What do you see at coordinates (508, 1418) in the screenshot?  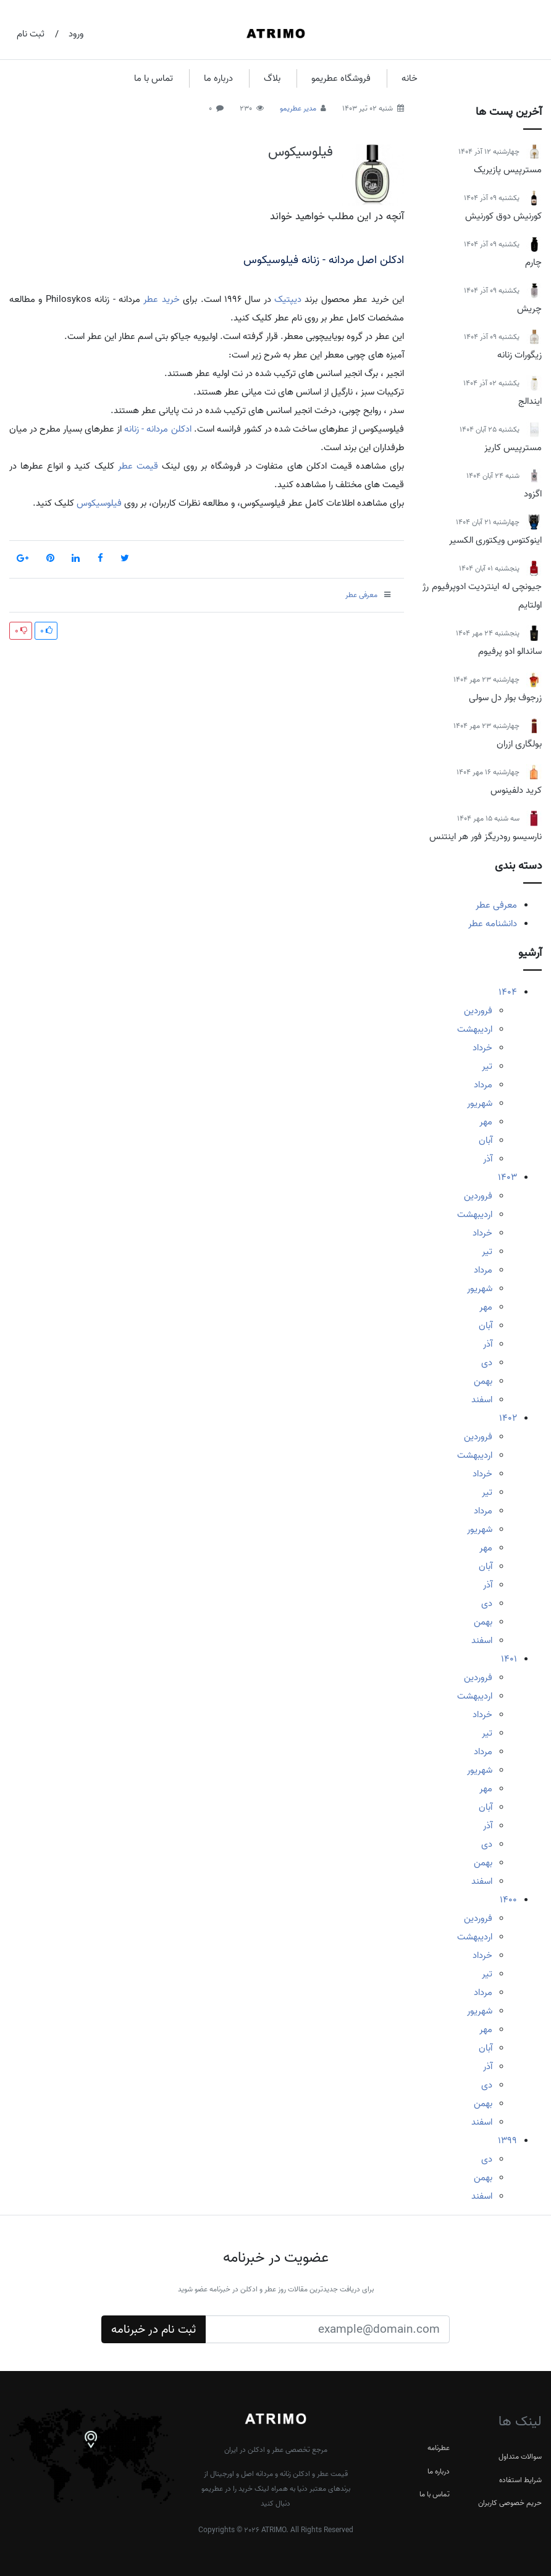 I see `1402` at bounding box center [508, 1418].